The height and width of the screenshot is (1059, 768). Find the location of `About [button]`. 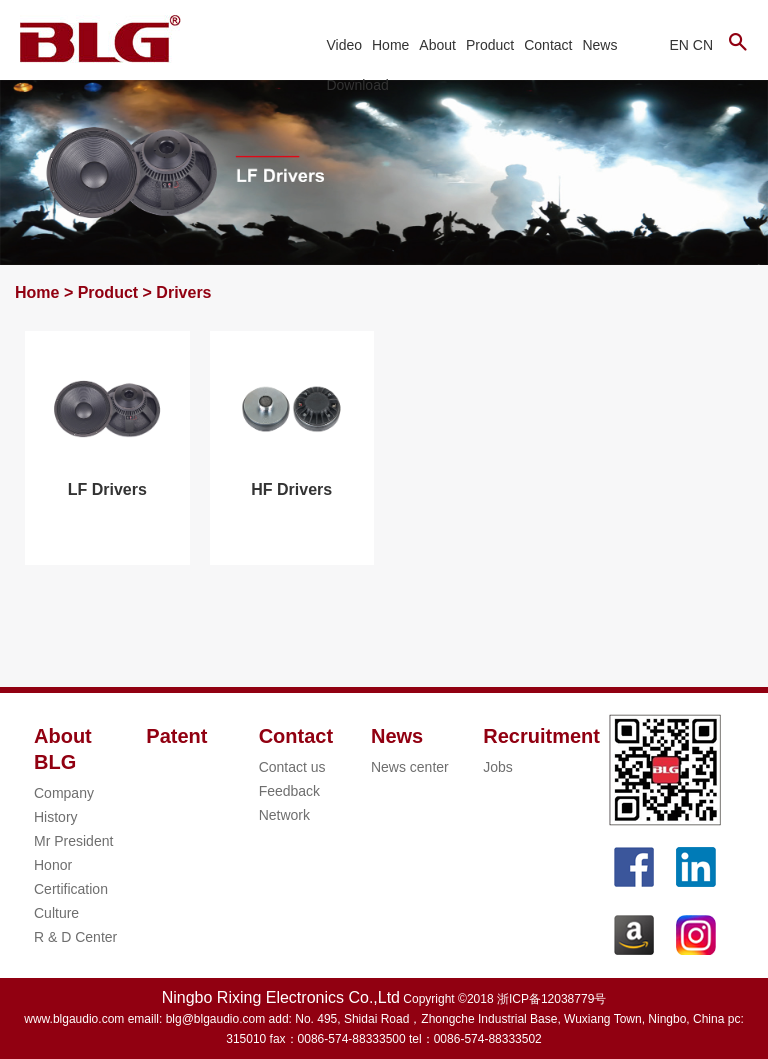

About [button] is located at coordinates (437, 45).